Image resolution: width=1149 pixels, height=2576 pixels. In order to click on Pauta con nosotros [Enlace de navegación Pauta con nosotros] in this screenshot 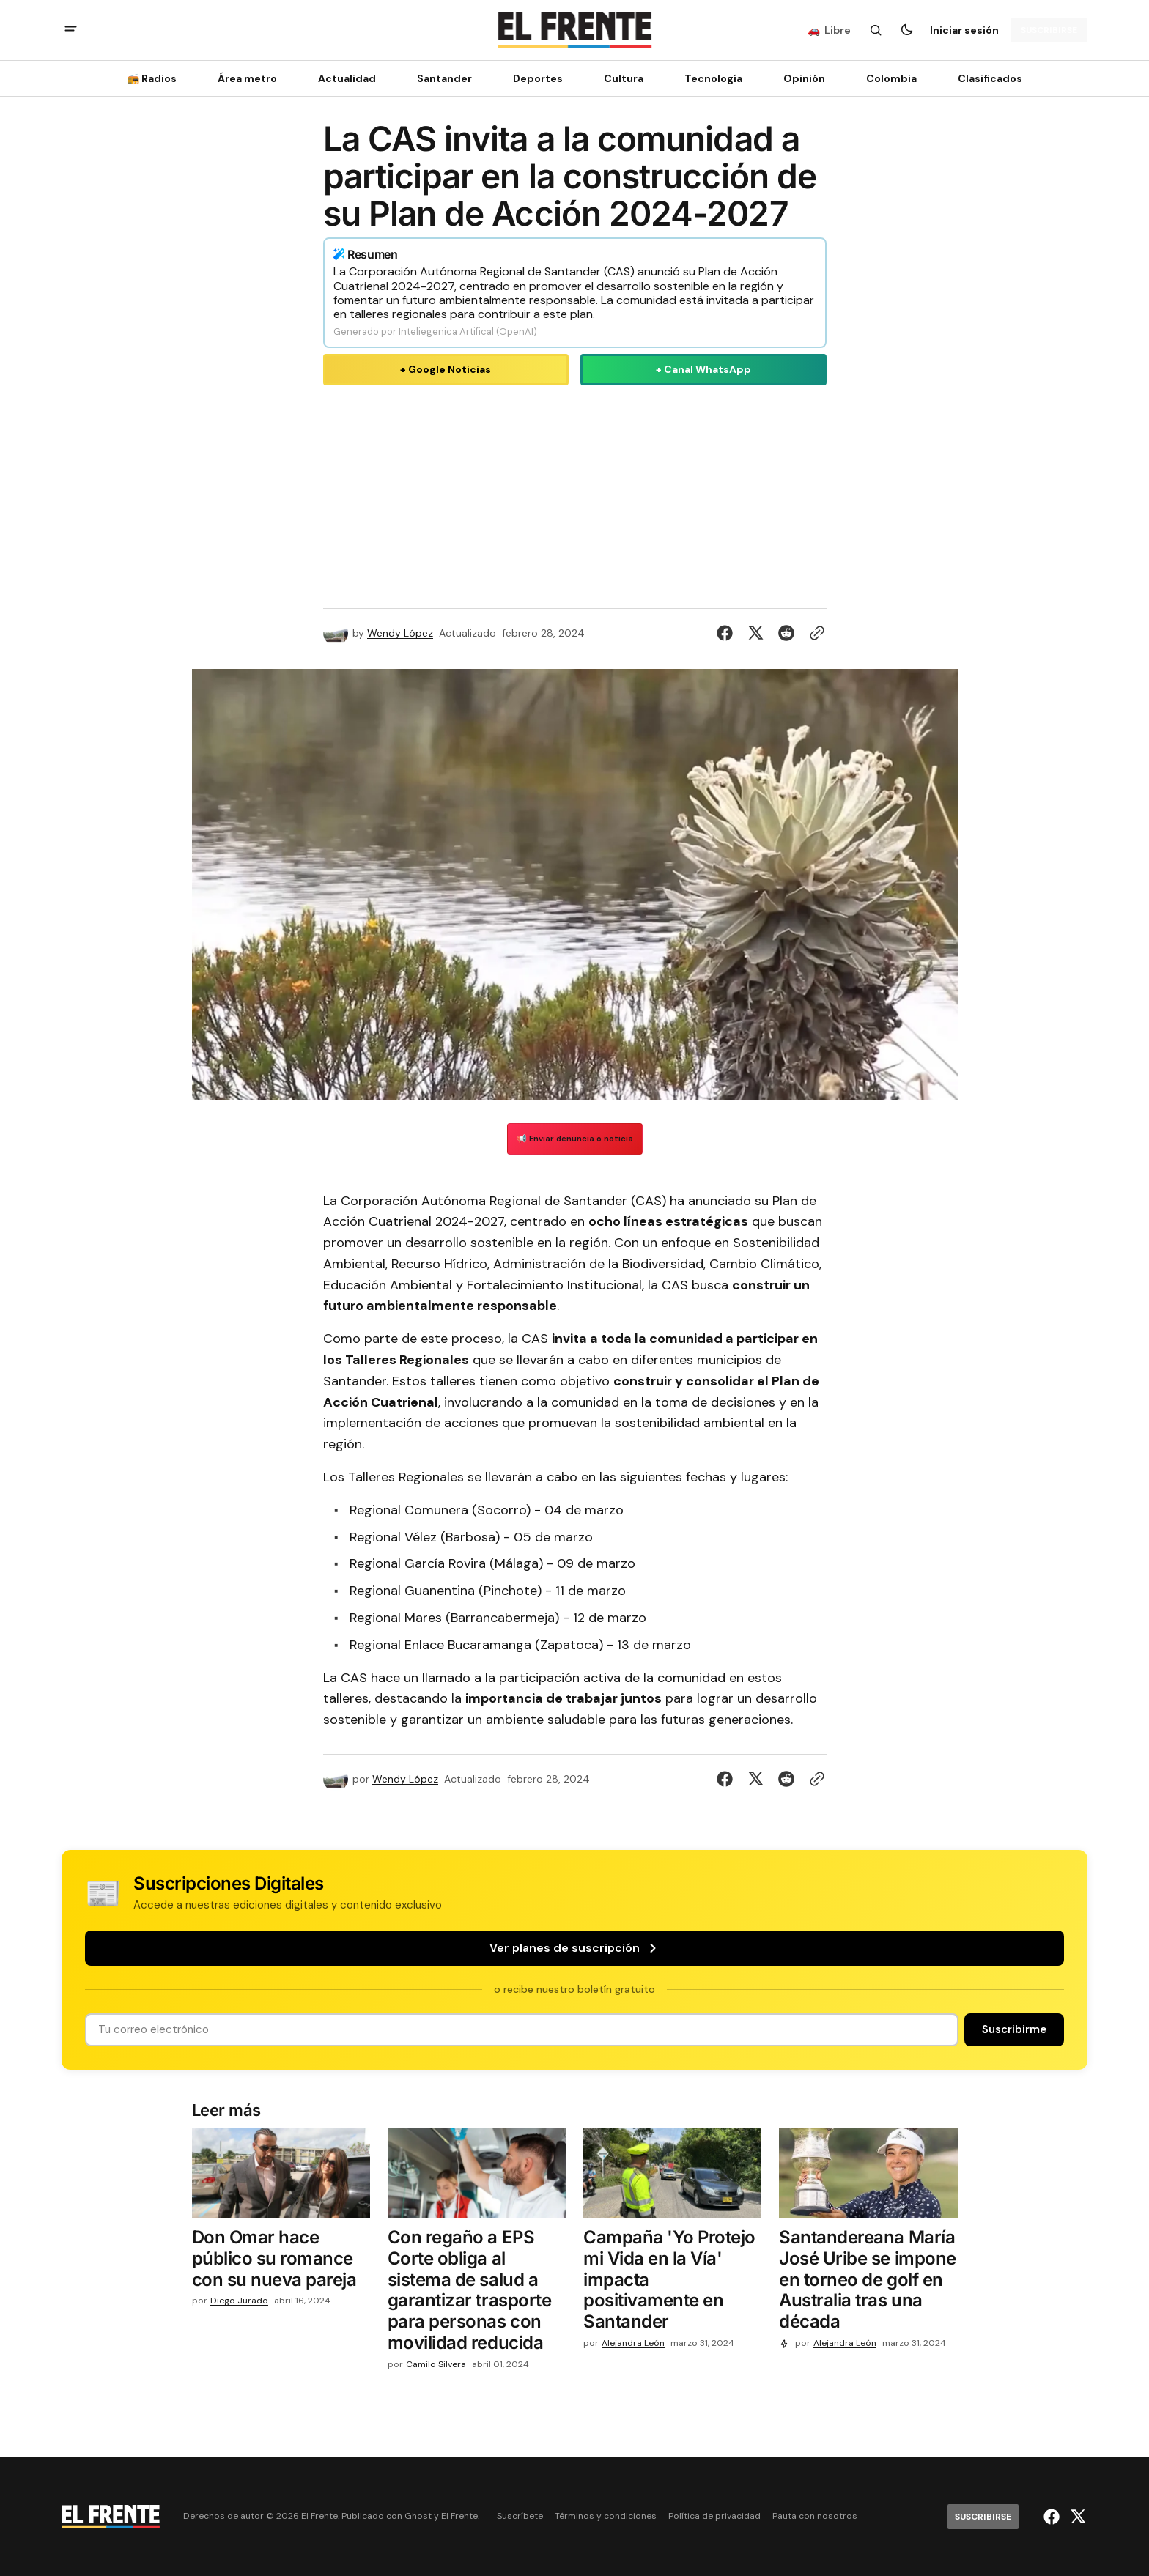, I will do `click(814, 2516)`.